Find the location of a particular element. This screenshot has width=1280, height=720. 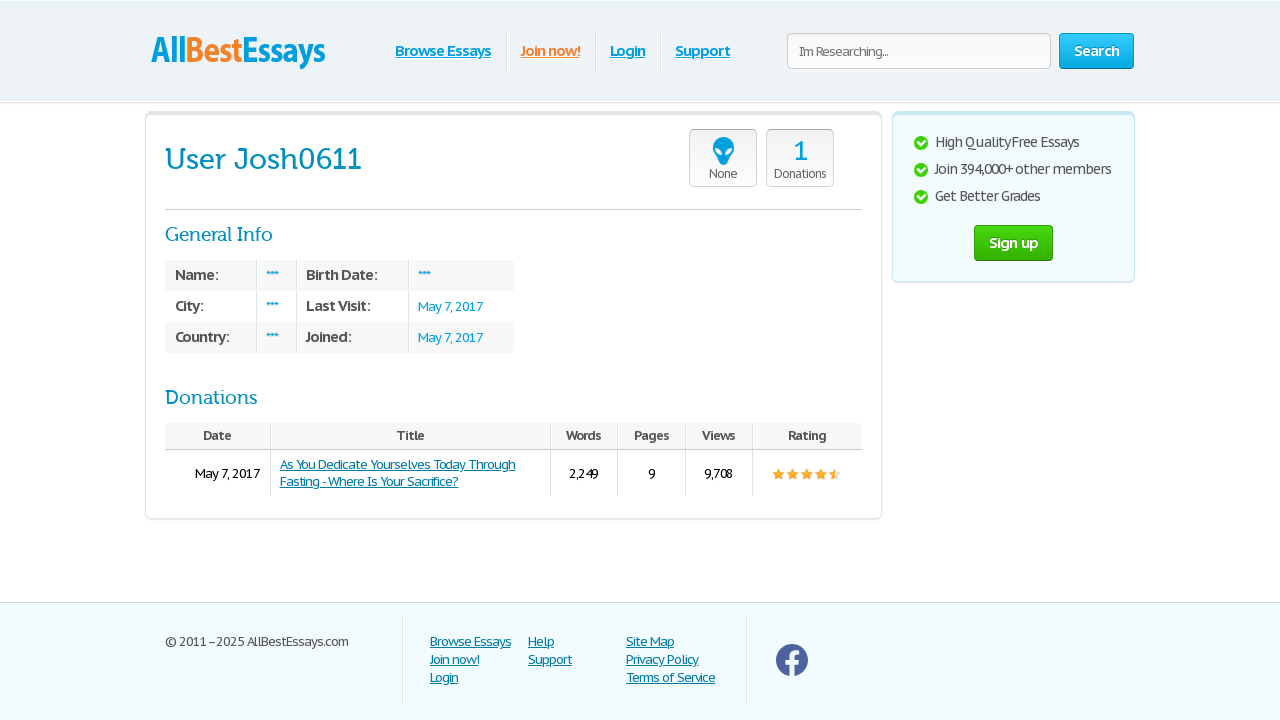

Site Map is located at coordinates (650, 641).